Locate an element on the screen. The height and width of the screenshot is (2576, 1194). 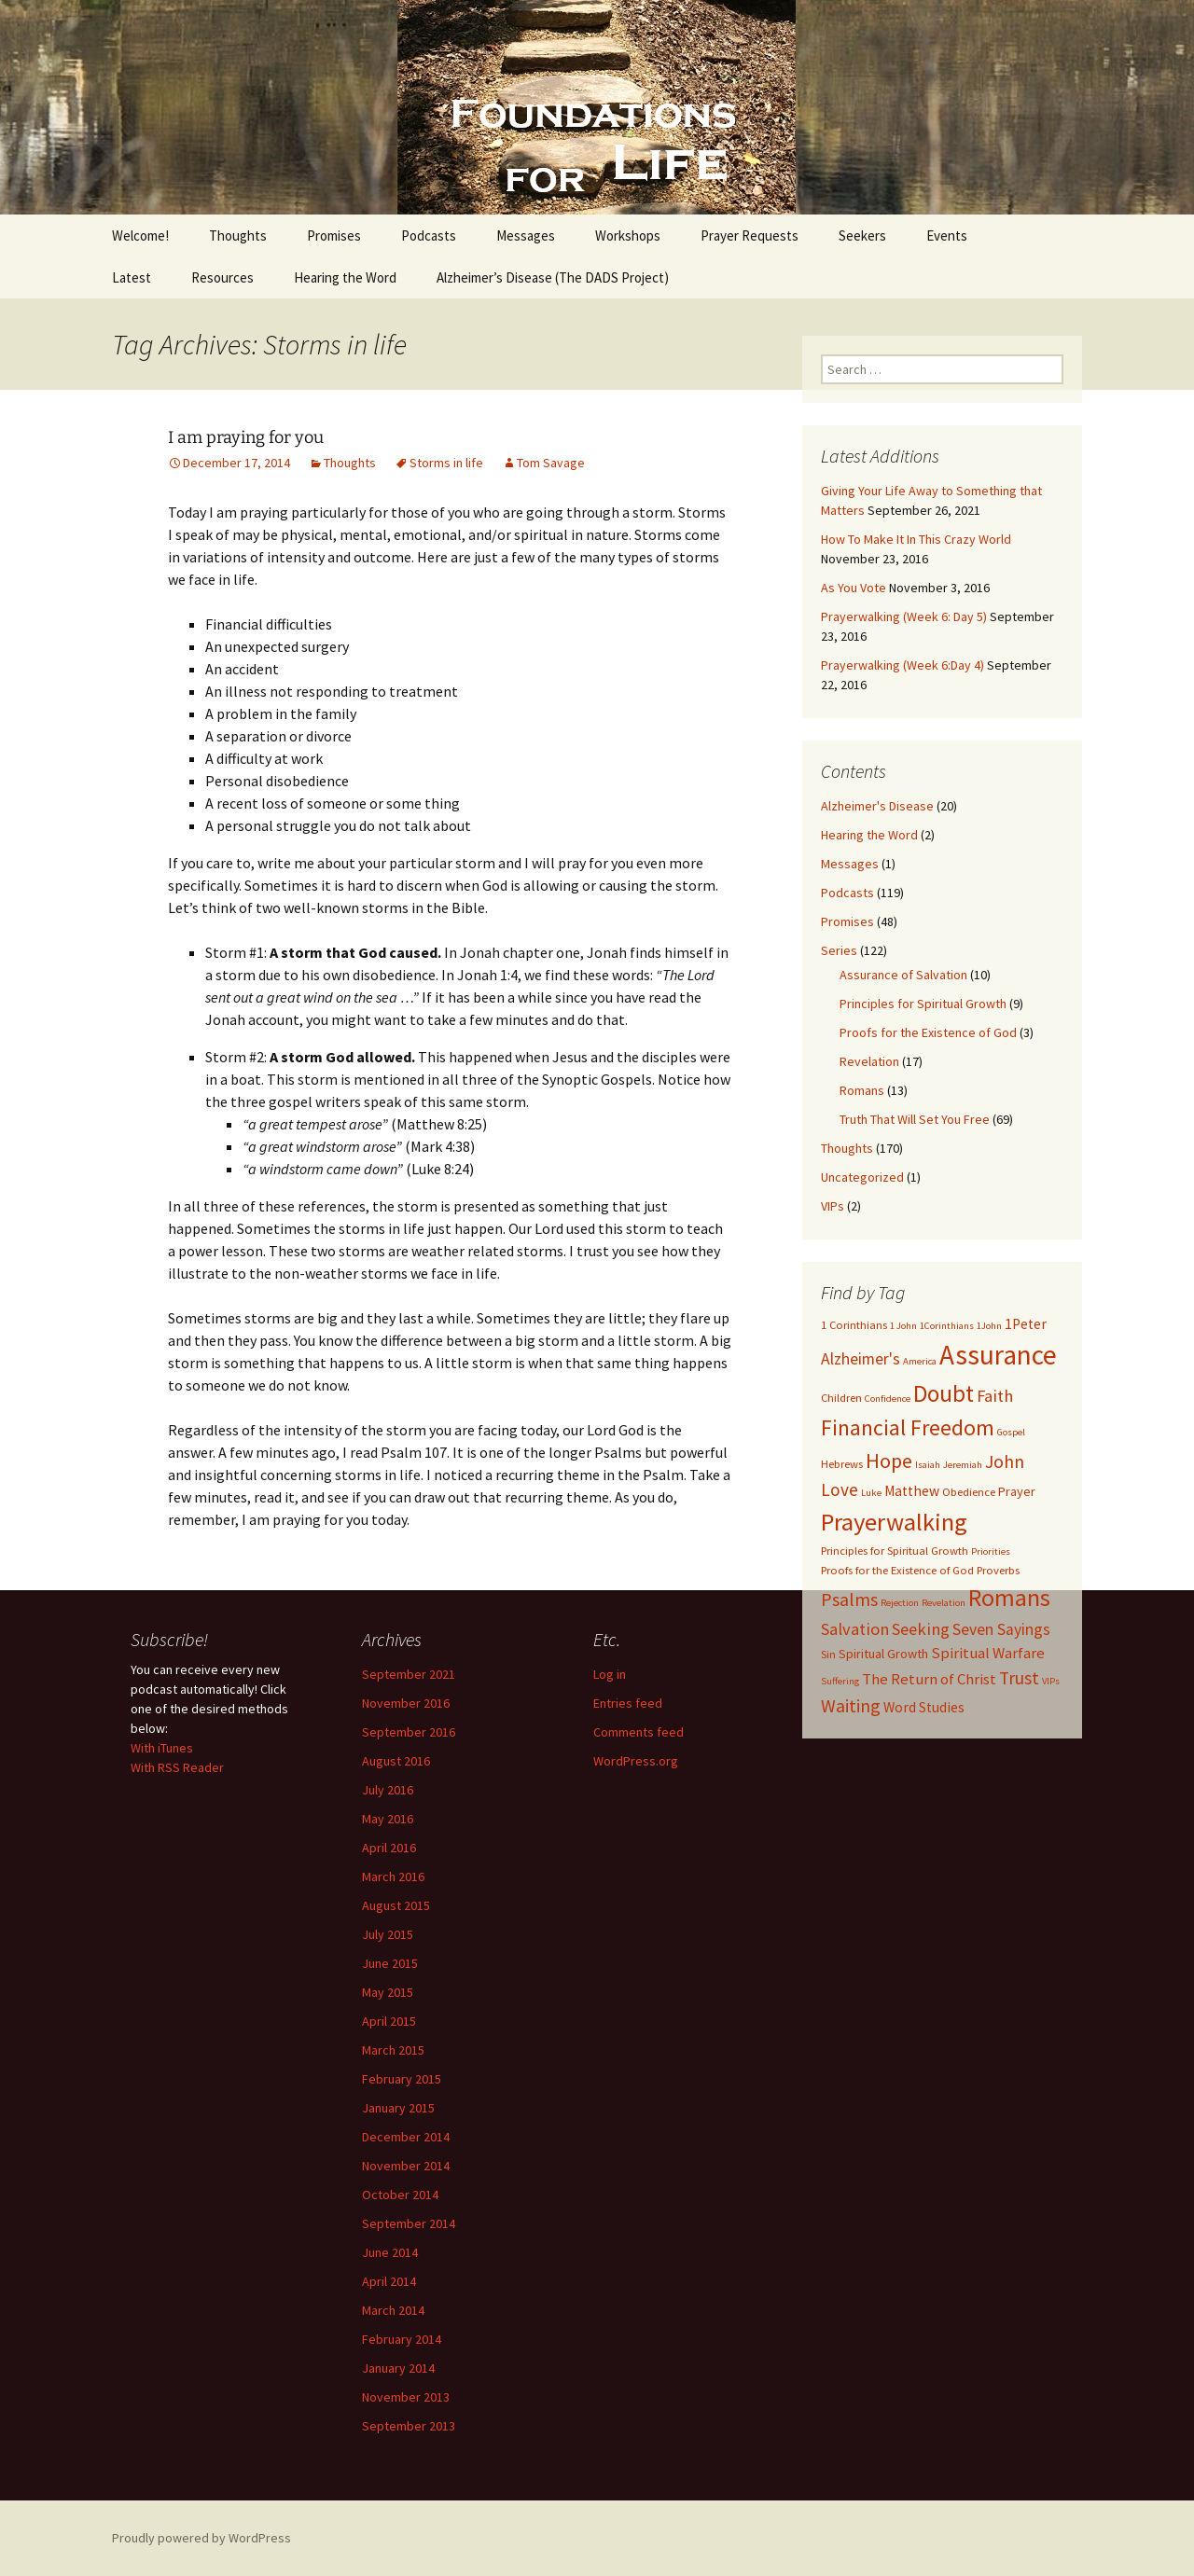
Salvation [Salvation (8 items)] is located at coordinates (855, 1629).